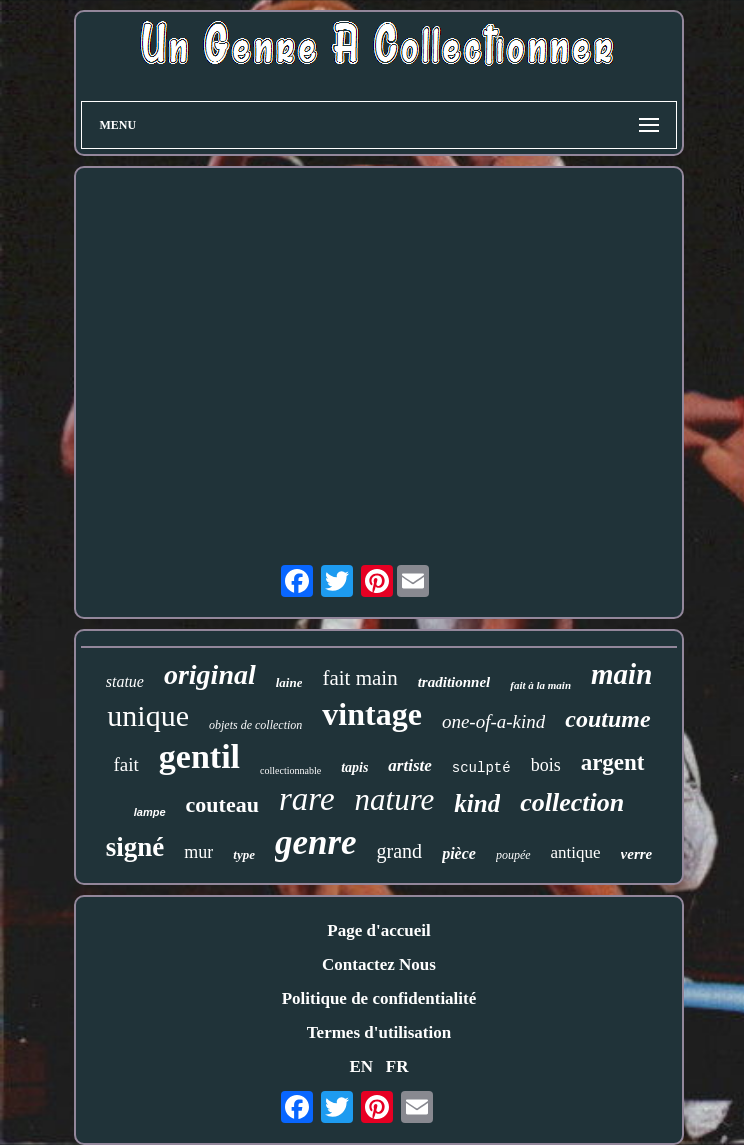 The height and width of the screenshot is (1145, 744). What do you see at coordinates (359, 678) in the screenshot?
I see `fait main` at bounding box center [359, 678].